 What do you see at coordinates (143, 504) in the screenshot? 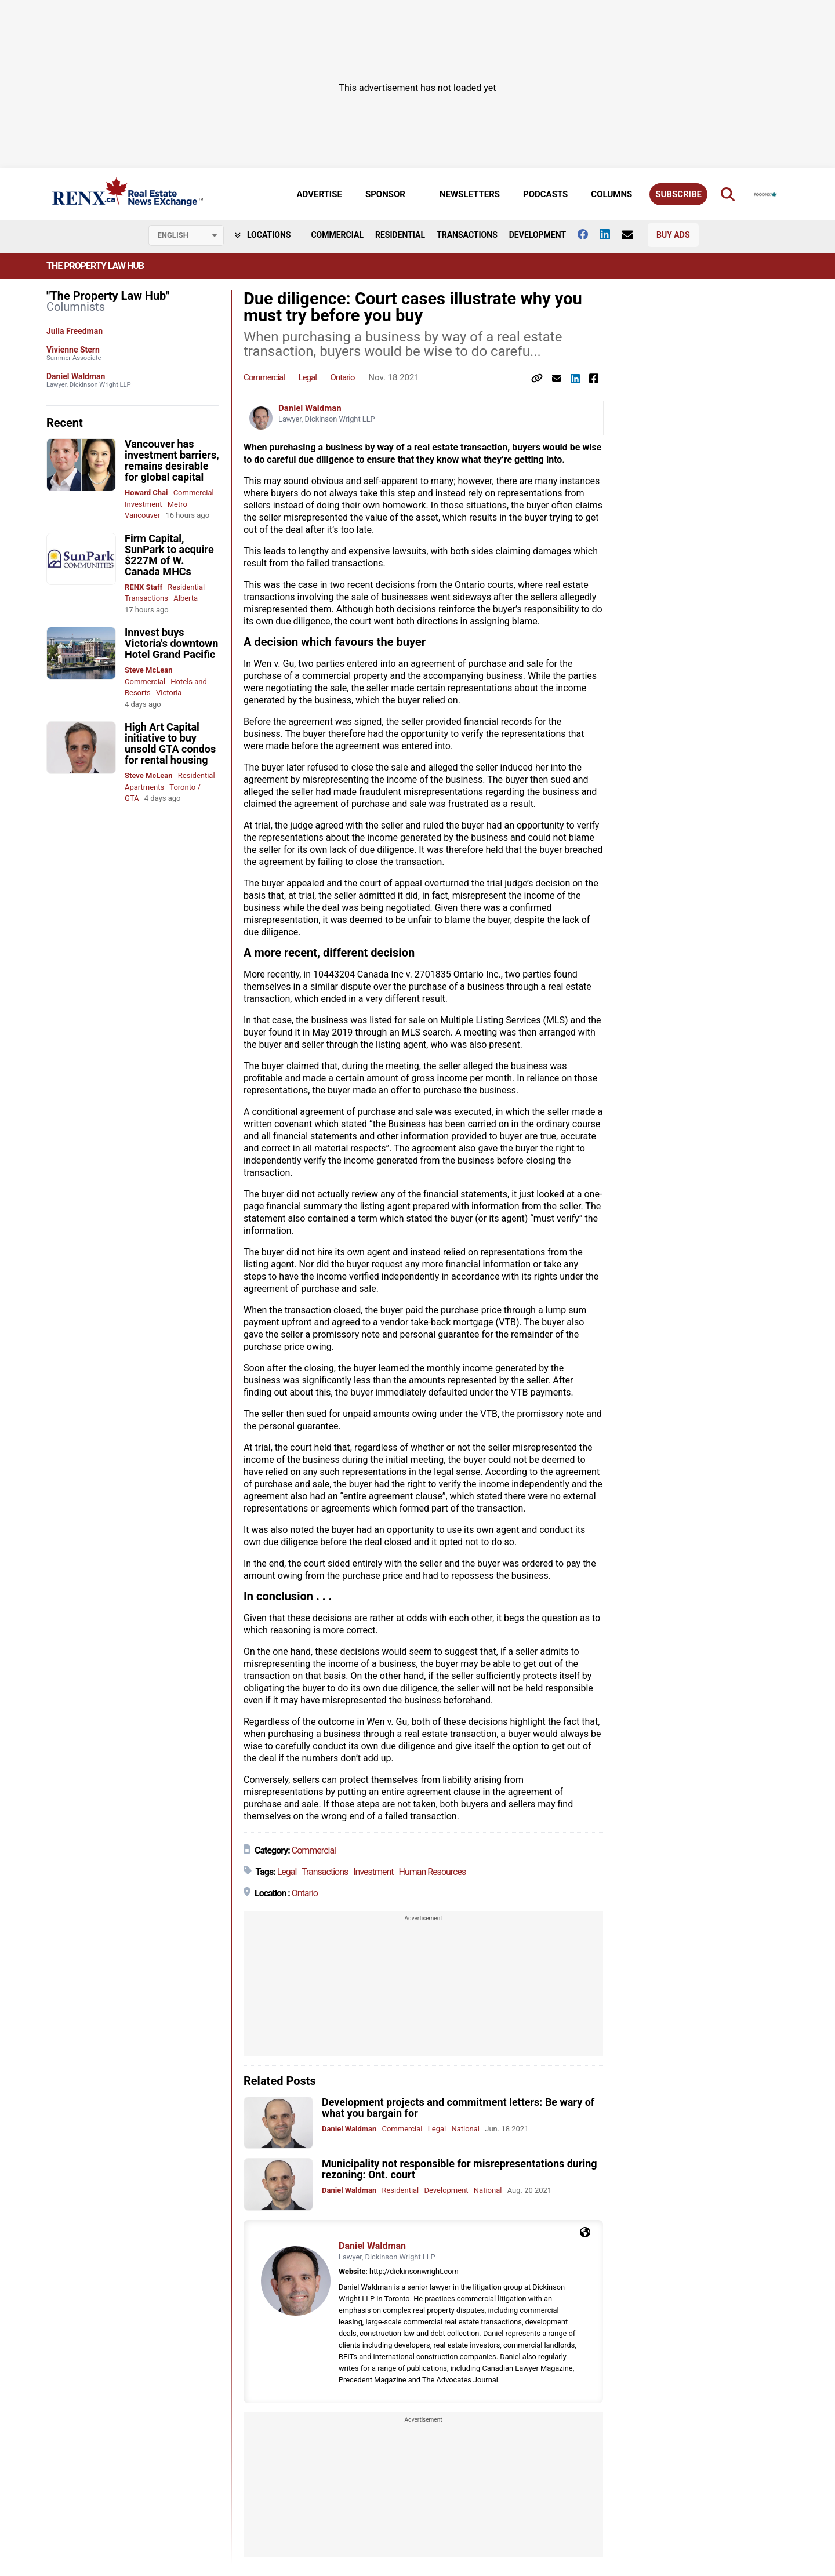
I see `Investment` at bounding box center [143, 504].